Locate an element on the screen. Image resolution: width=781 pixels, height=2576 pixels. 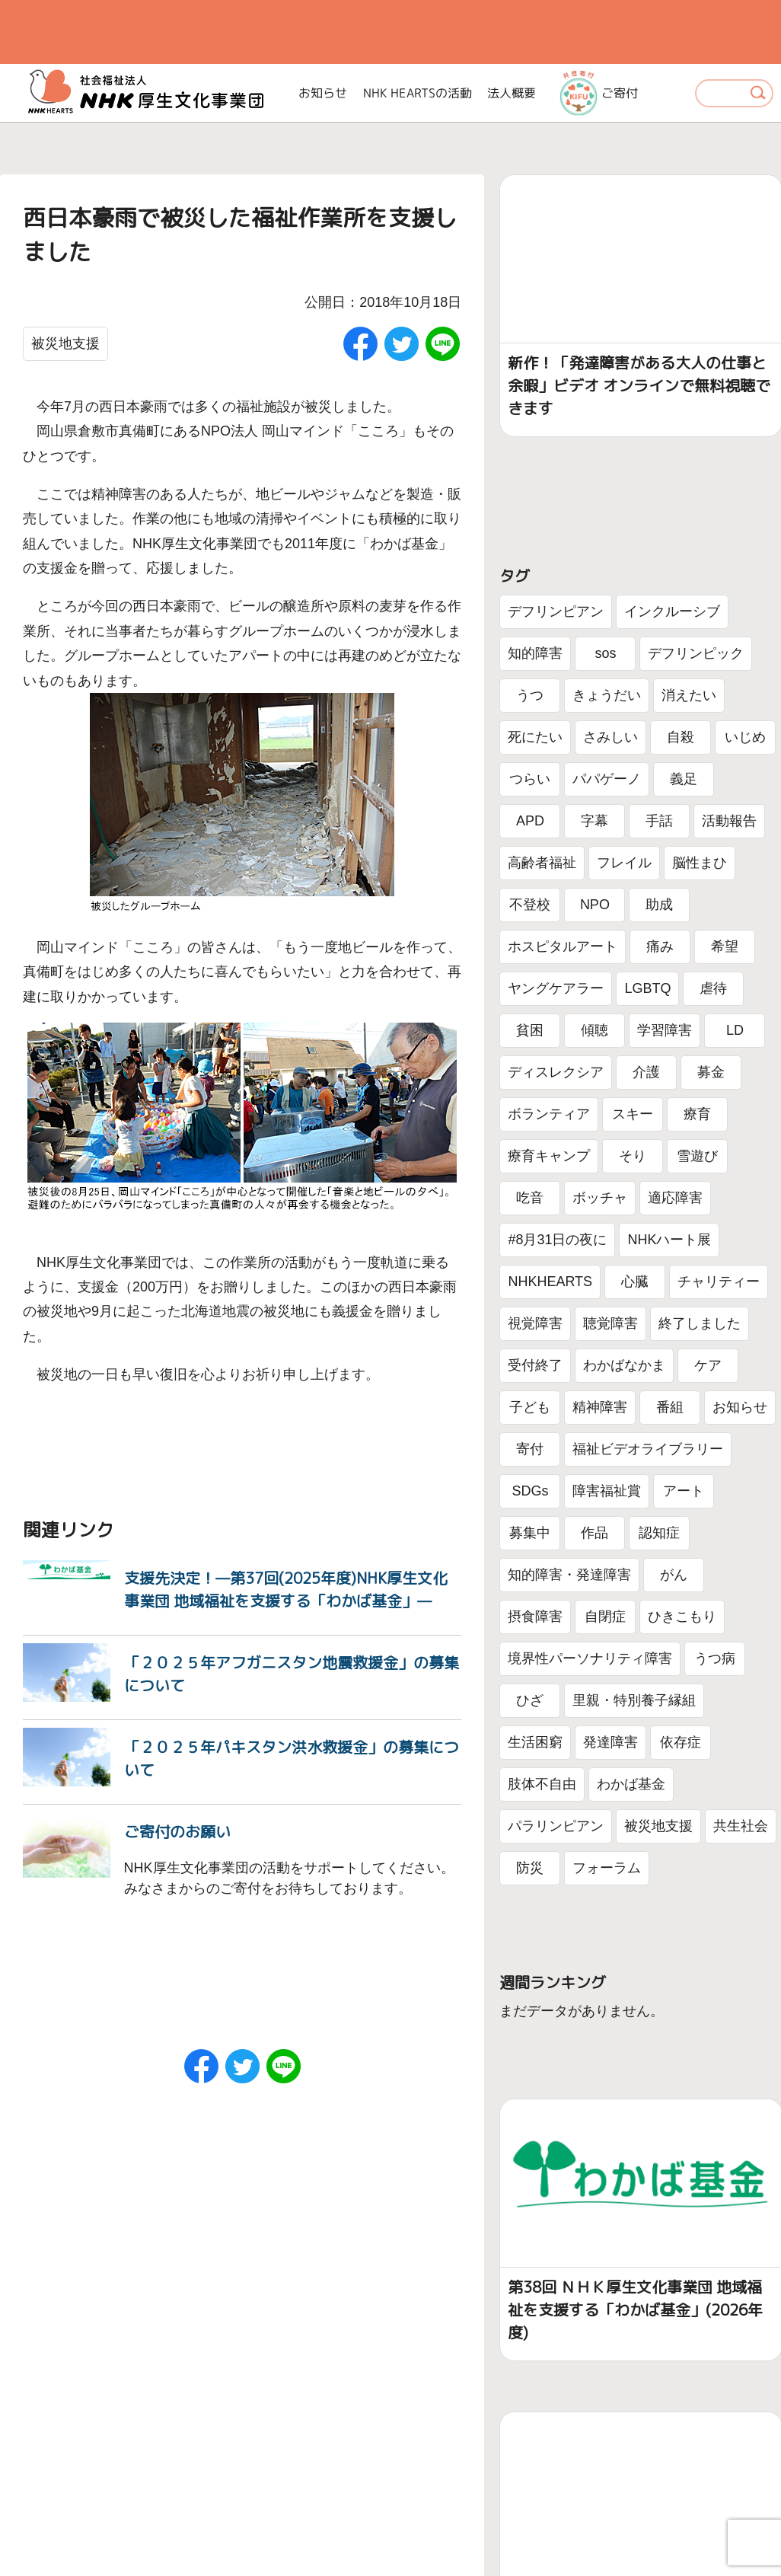
療育キャンプ is located at coordinates (549, 1156).